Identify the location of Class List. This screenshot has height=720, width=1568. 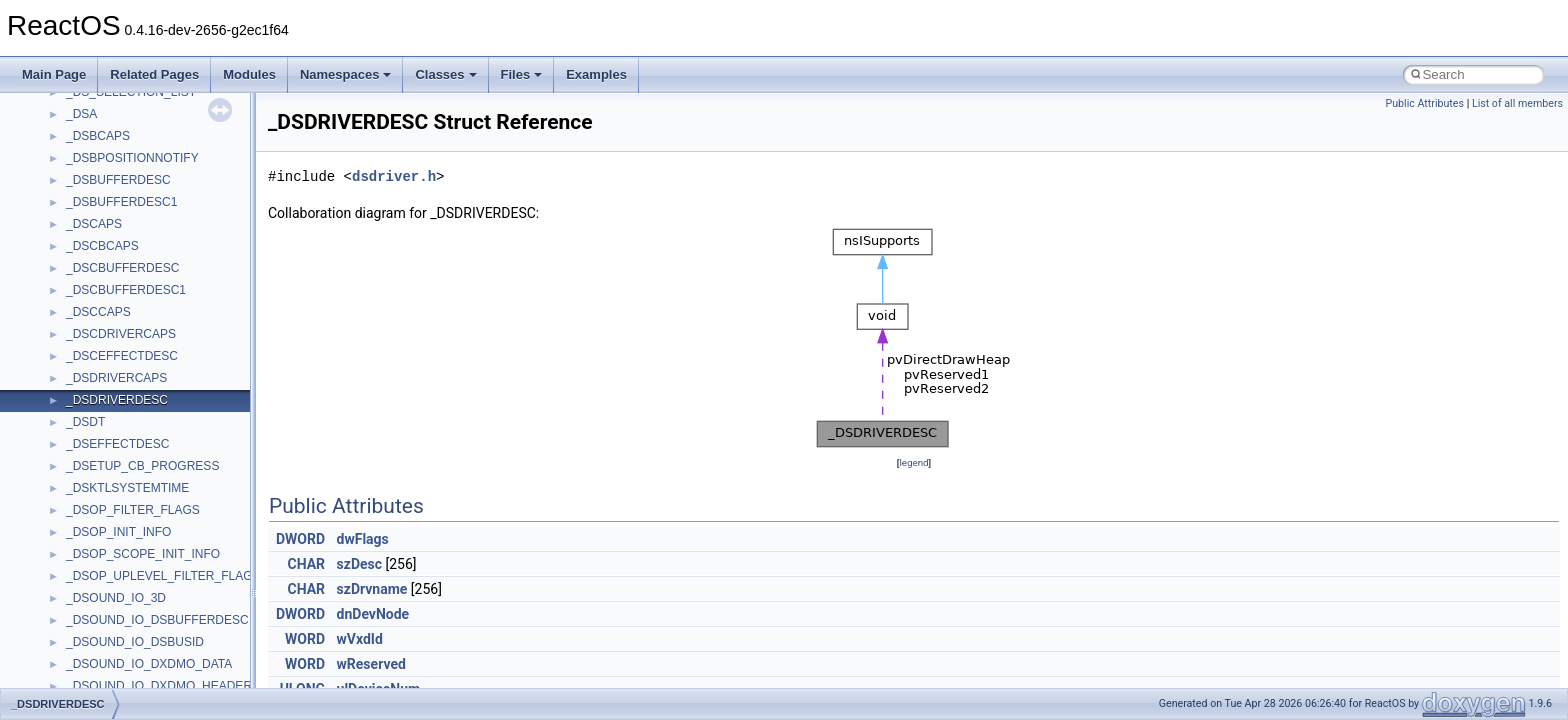
(76, 118).